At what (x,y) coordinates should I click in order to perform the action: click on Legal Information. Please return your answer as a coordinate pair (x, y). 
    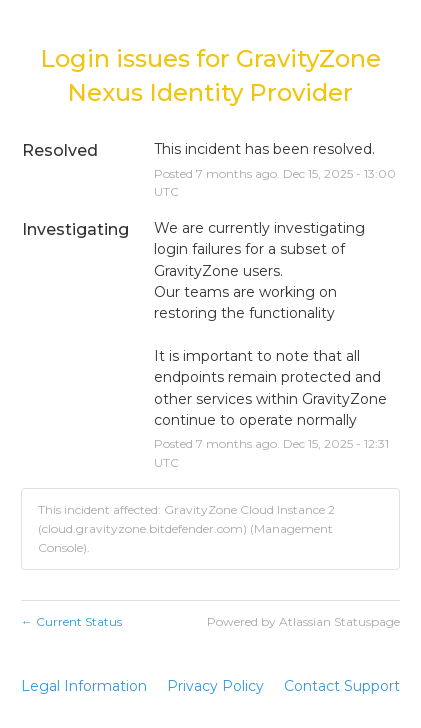
    Looking at the image, I should click on (84, 686).